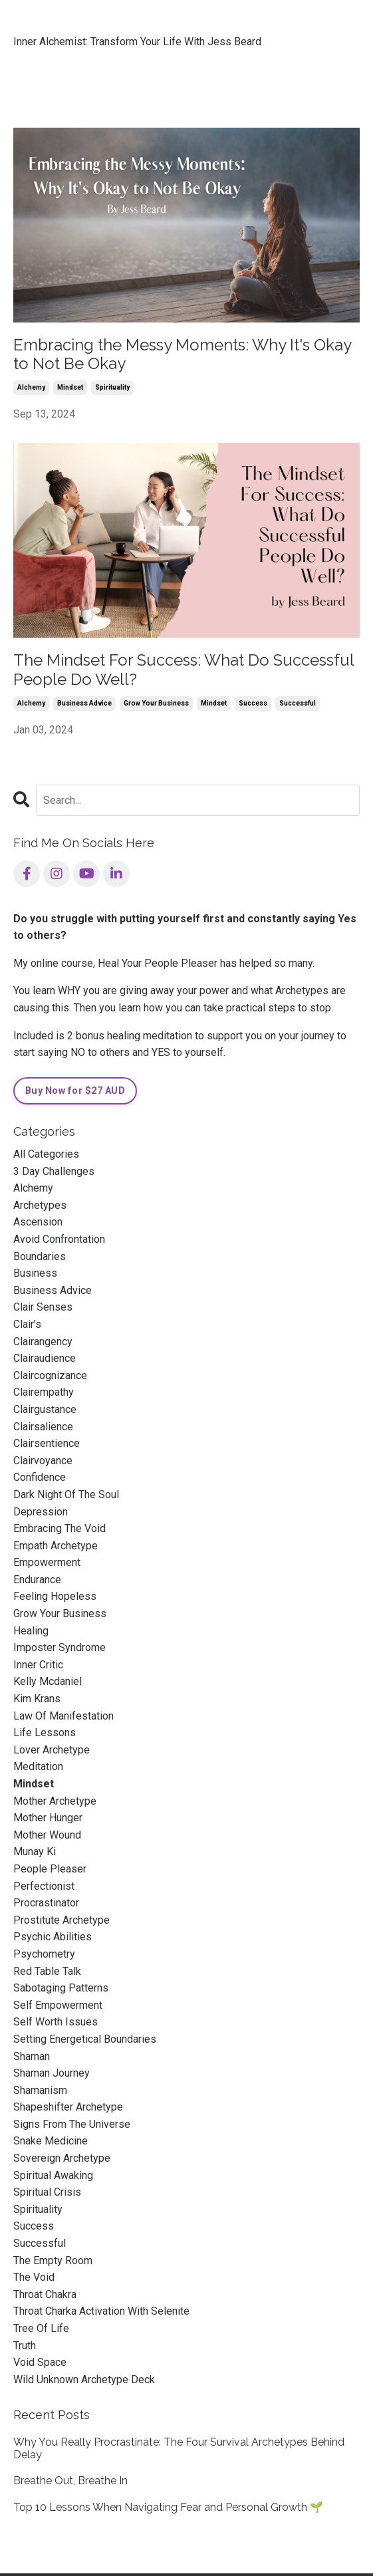 This screenshot has width=373, height=2576. Describe the element at coordinates (41, 2328) in the screenshot. I see `tree of life` at that location.